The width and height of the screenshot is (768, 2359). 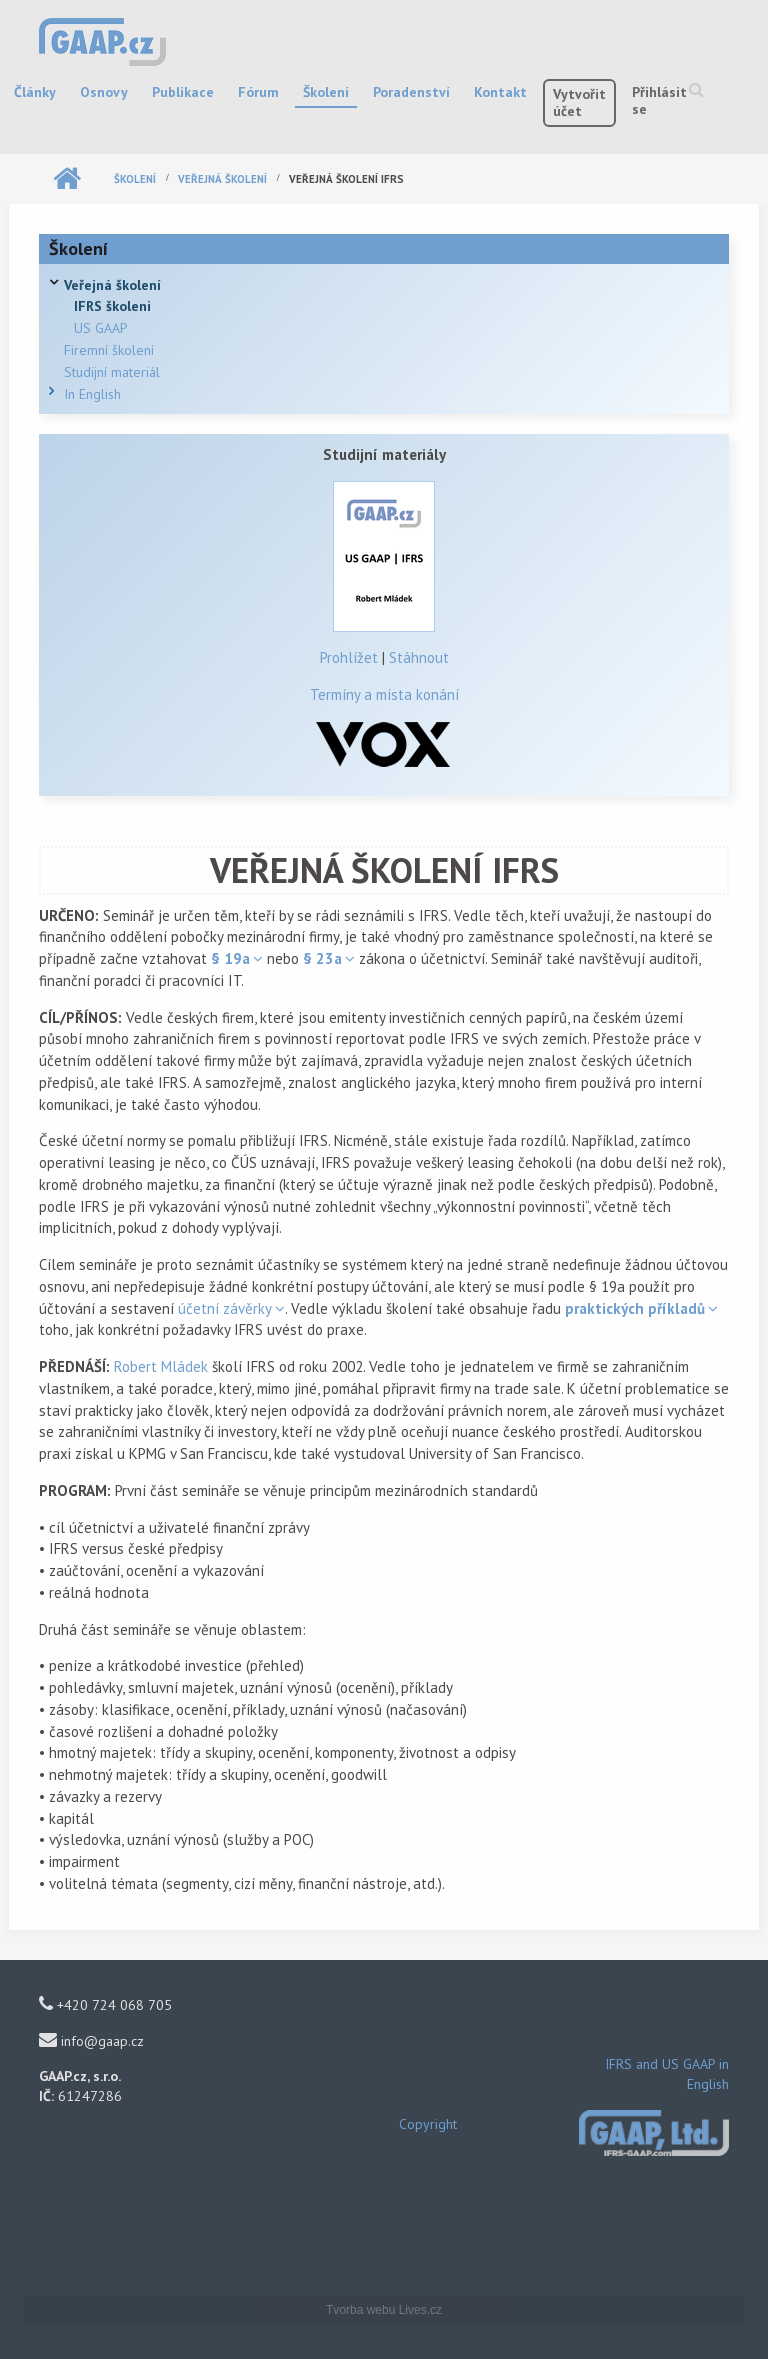 I want to click on Články, so click(x=35, y=92).